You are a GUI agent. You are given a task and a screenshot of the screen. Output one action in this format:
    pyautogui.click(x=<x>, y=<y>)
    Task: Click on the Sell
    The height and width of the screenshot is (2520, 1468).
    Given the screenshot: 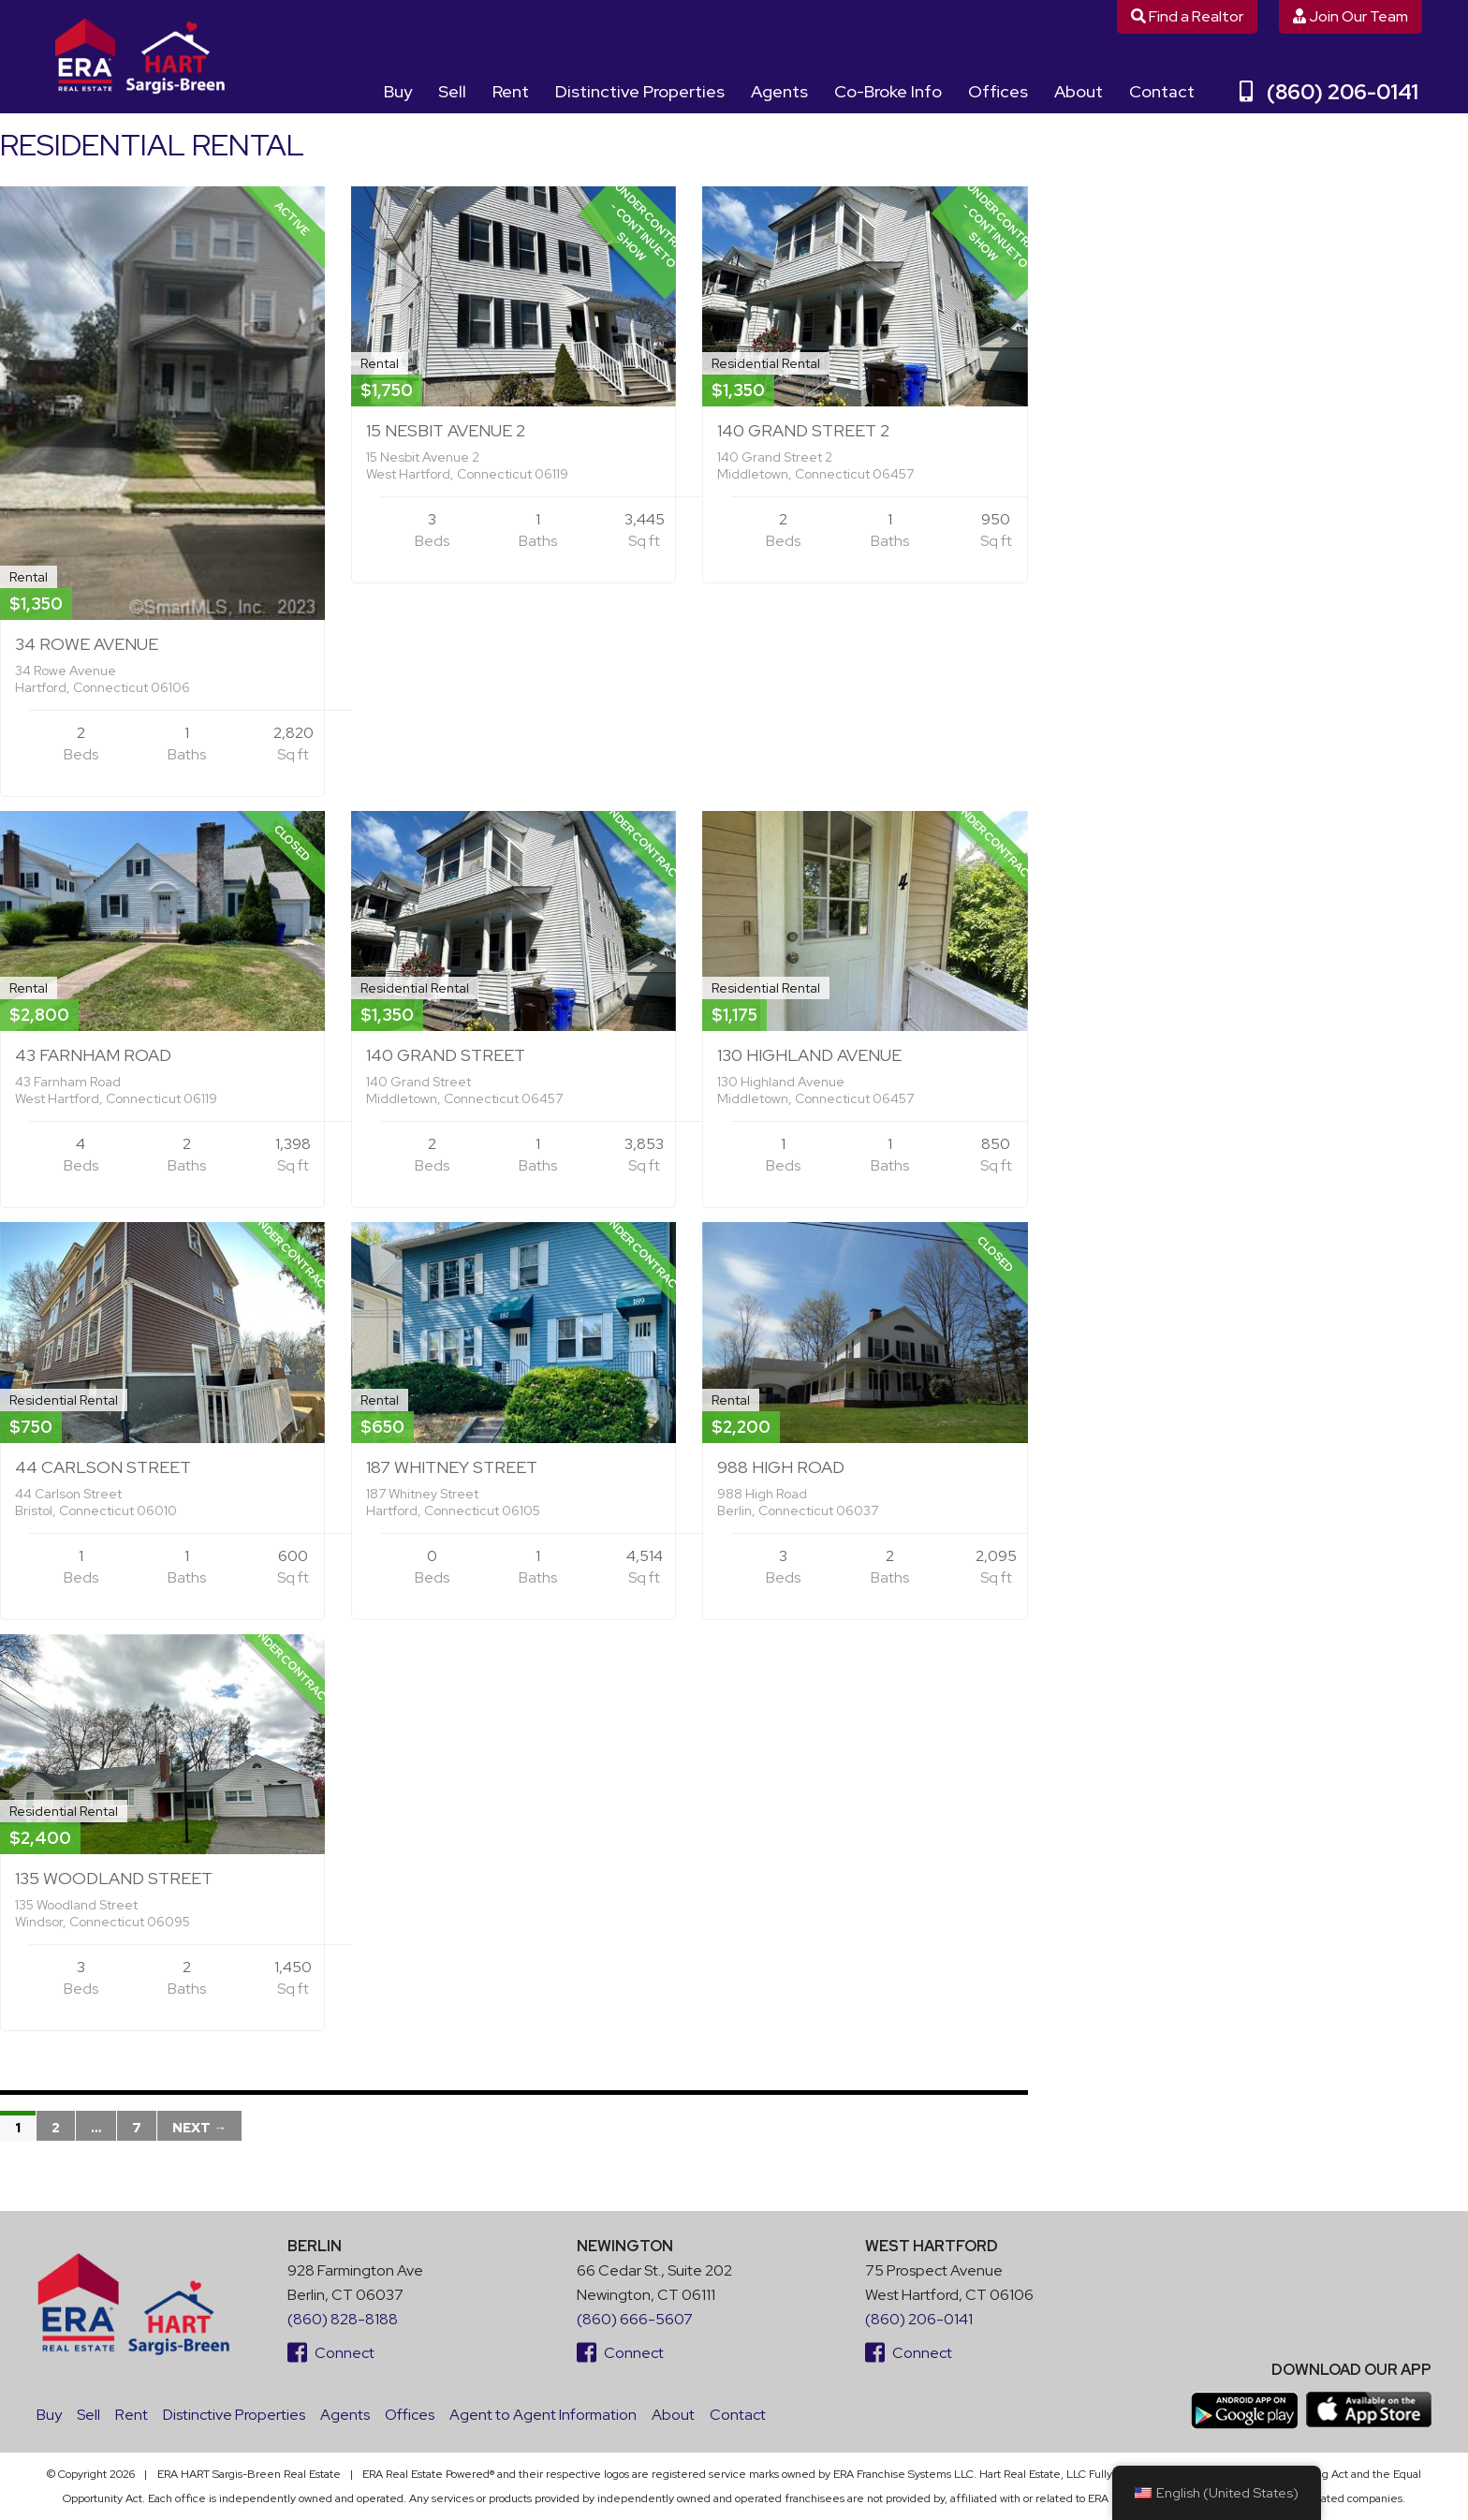 What is the action you would take?
    pyautogui.click(x=452, y=91)
    